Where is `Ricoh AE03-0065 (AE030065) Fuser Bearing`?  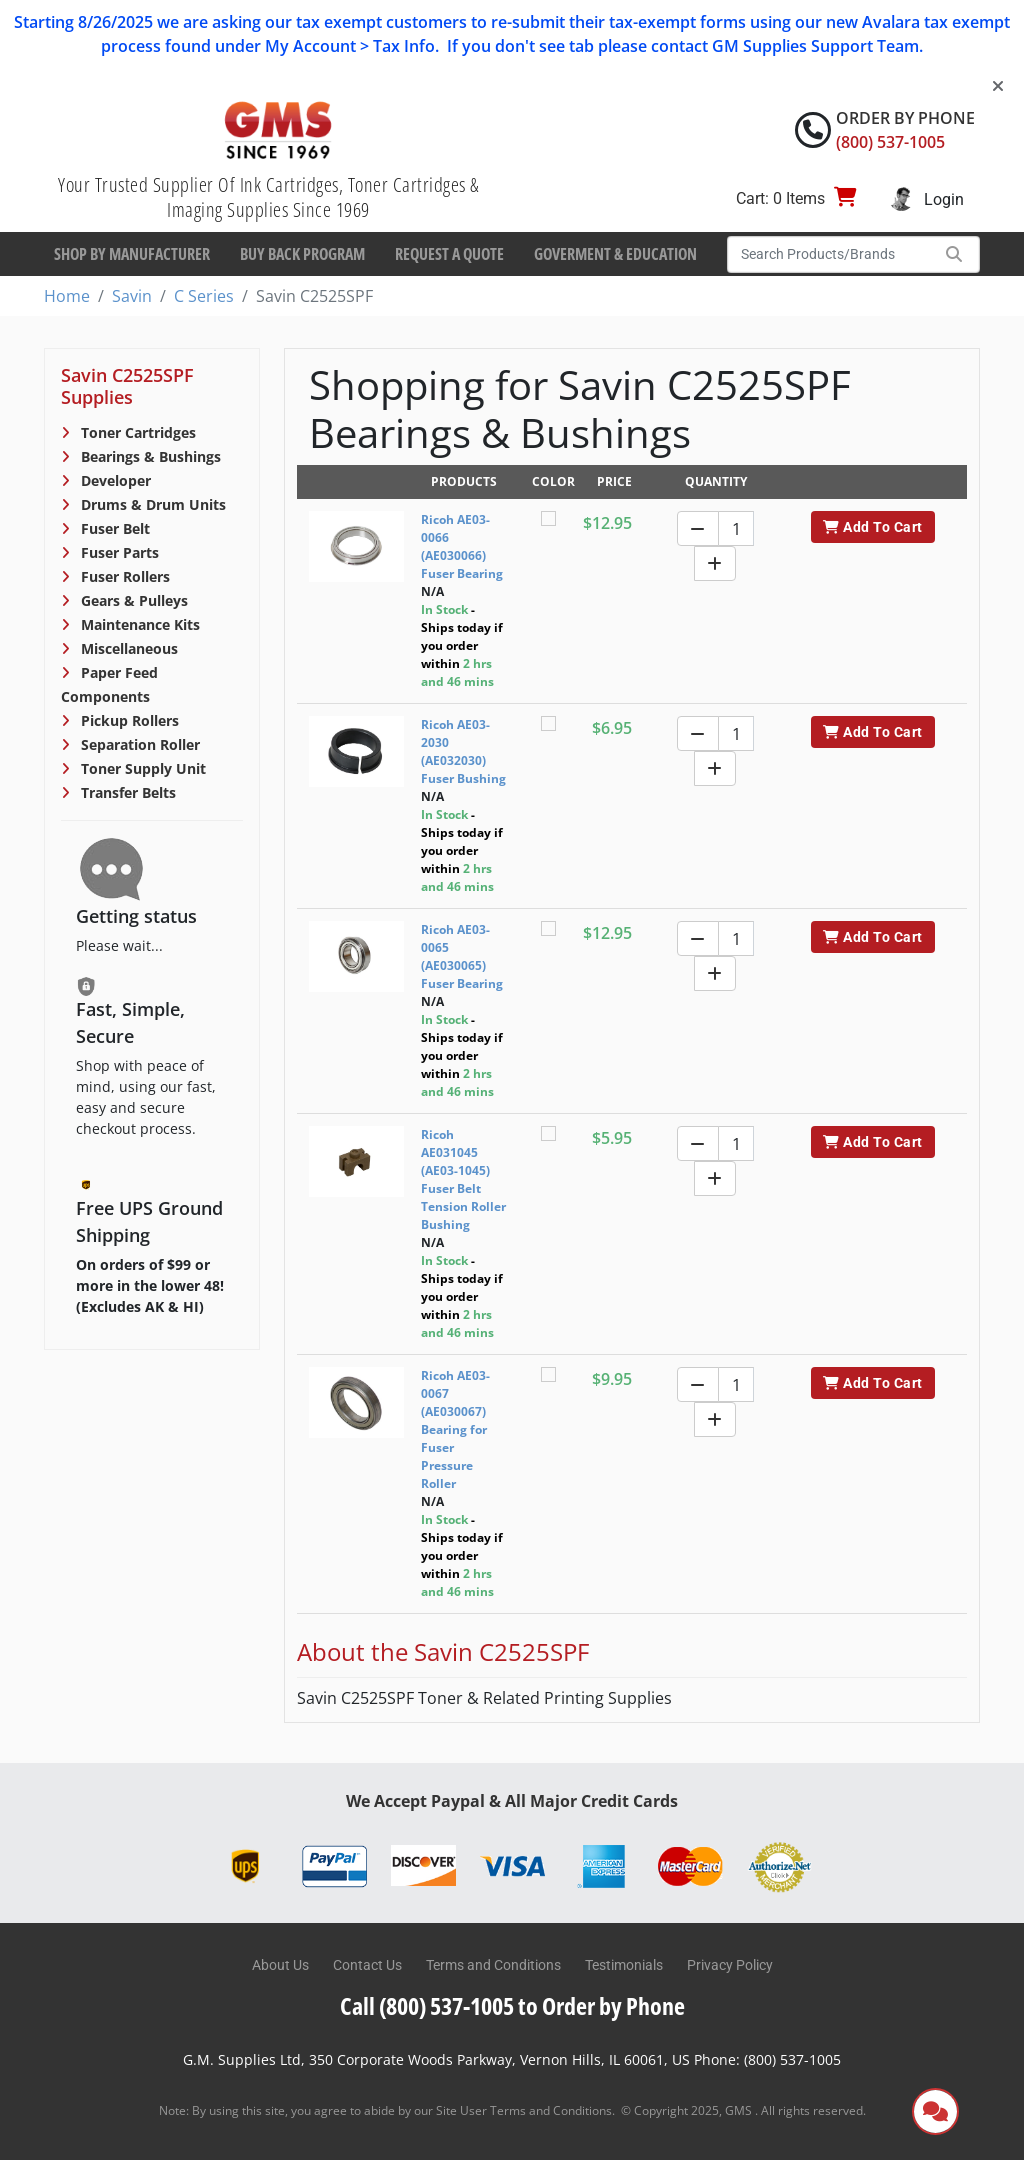
Ricoh AE03-0065 (AE030065) Fuser Bearing is located at coordinates (462, 956).